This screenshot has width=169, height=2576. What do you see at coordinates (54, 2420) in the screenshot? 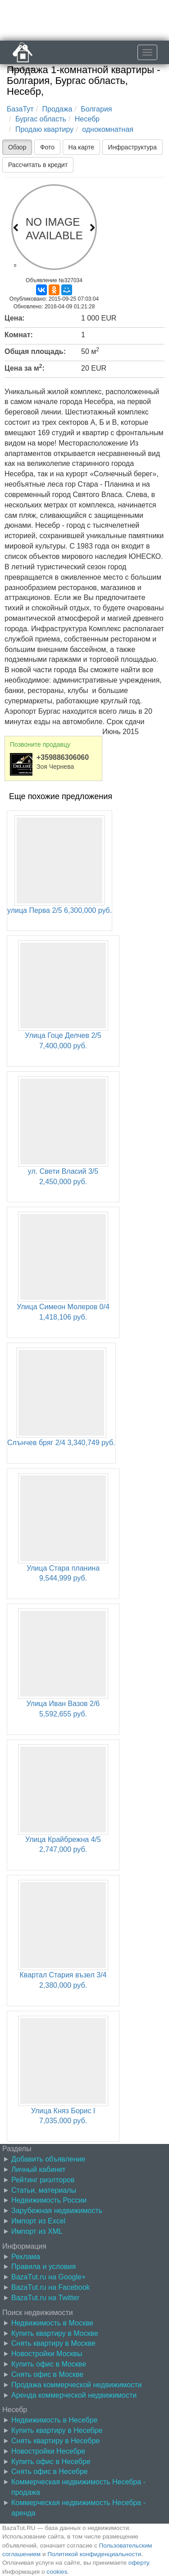
I see `Недвижимость в Несебре` at bounding box center [54, 2420].